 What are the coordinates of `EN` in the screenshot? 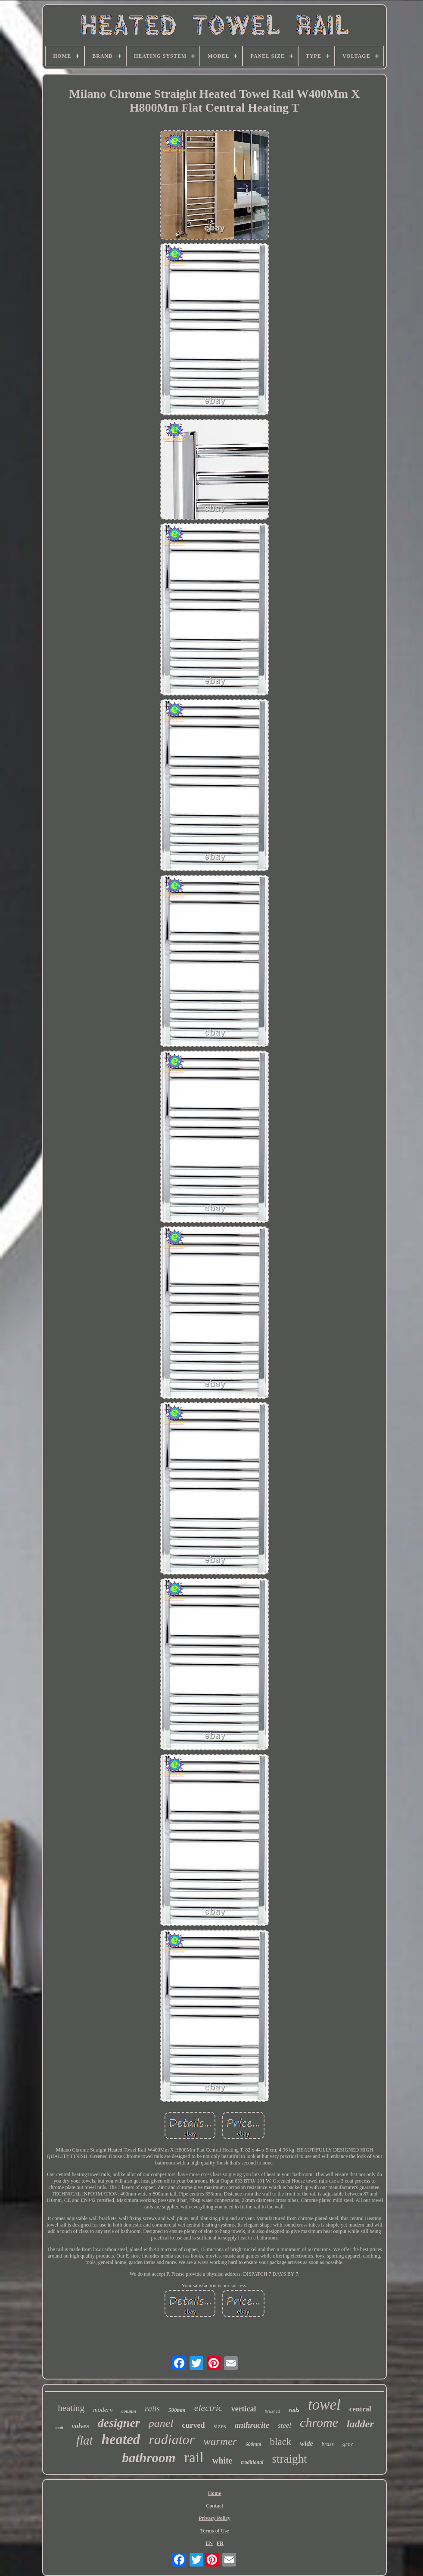 It's located at (209, 2543).